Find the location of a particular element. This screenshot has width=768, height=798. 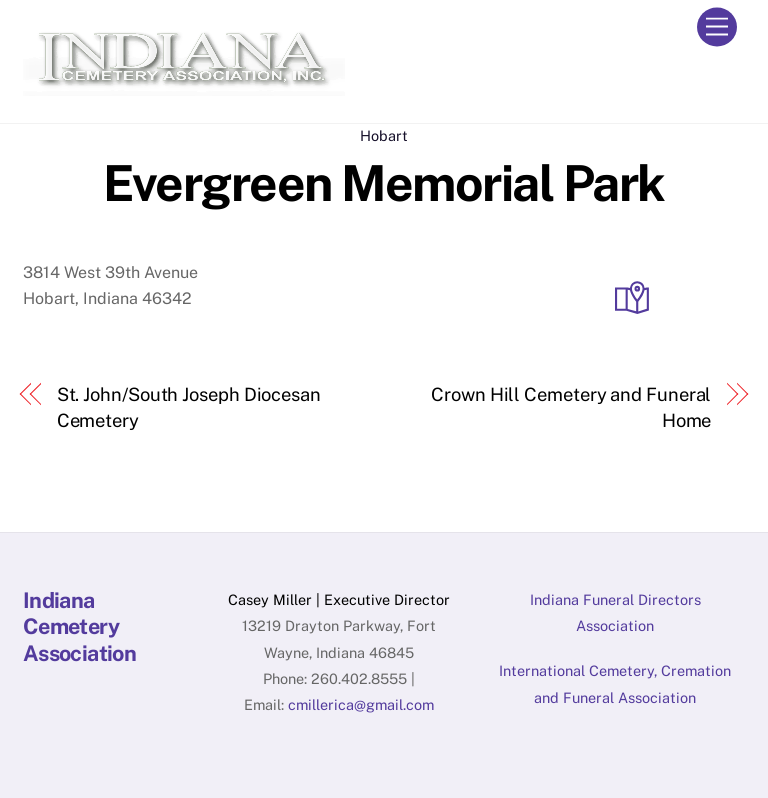

Crown Hill Cemetery and Funeral Home is located at coordinates (571, 407).